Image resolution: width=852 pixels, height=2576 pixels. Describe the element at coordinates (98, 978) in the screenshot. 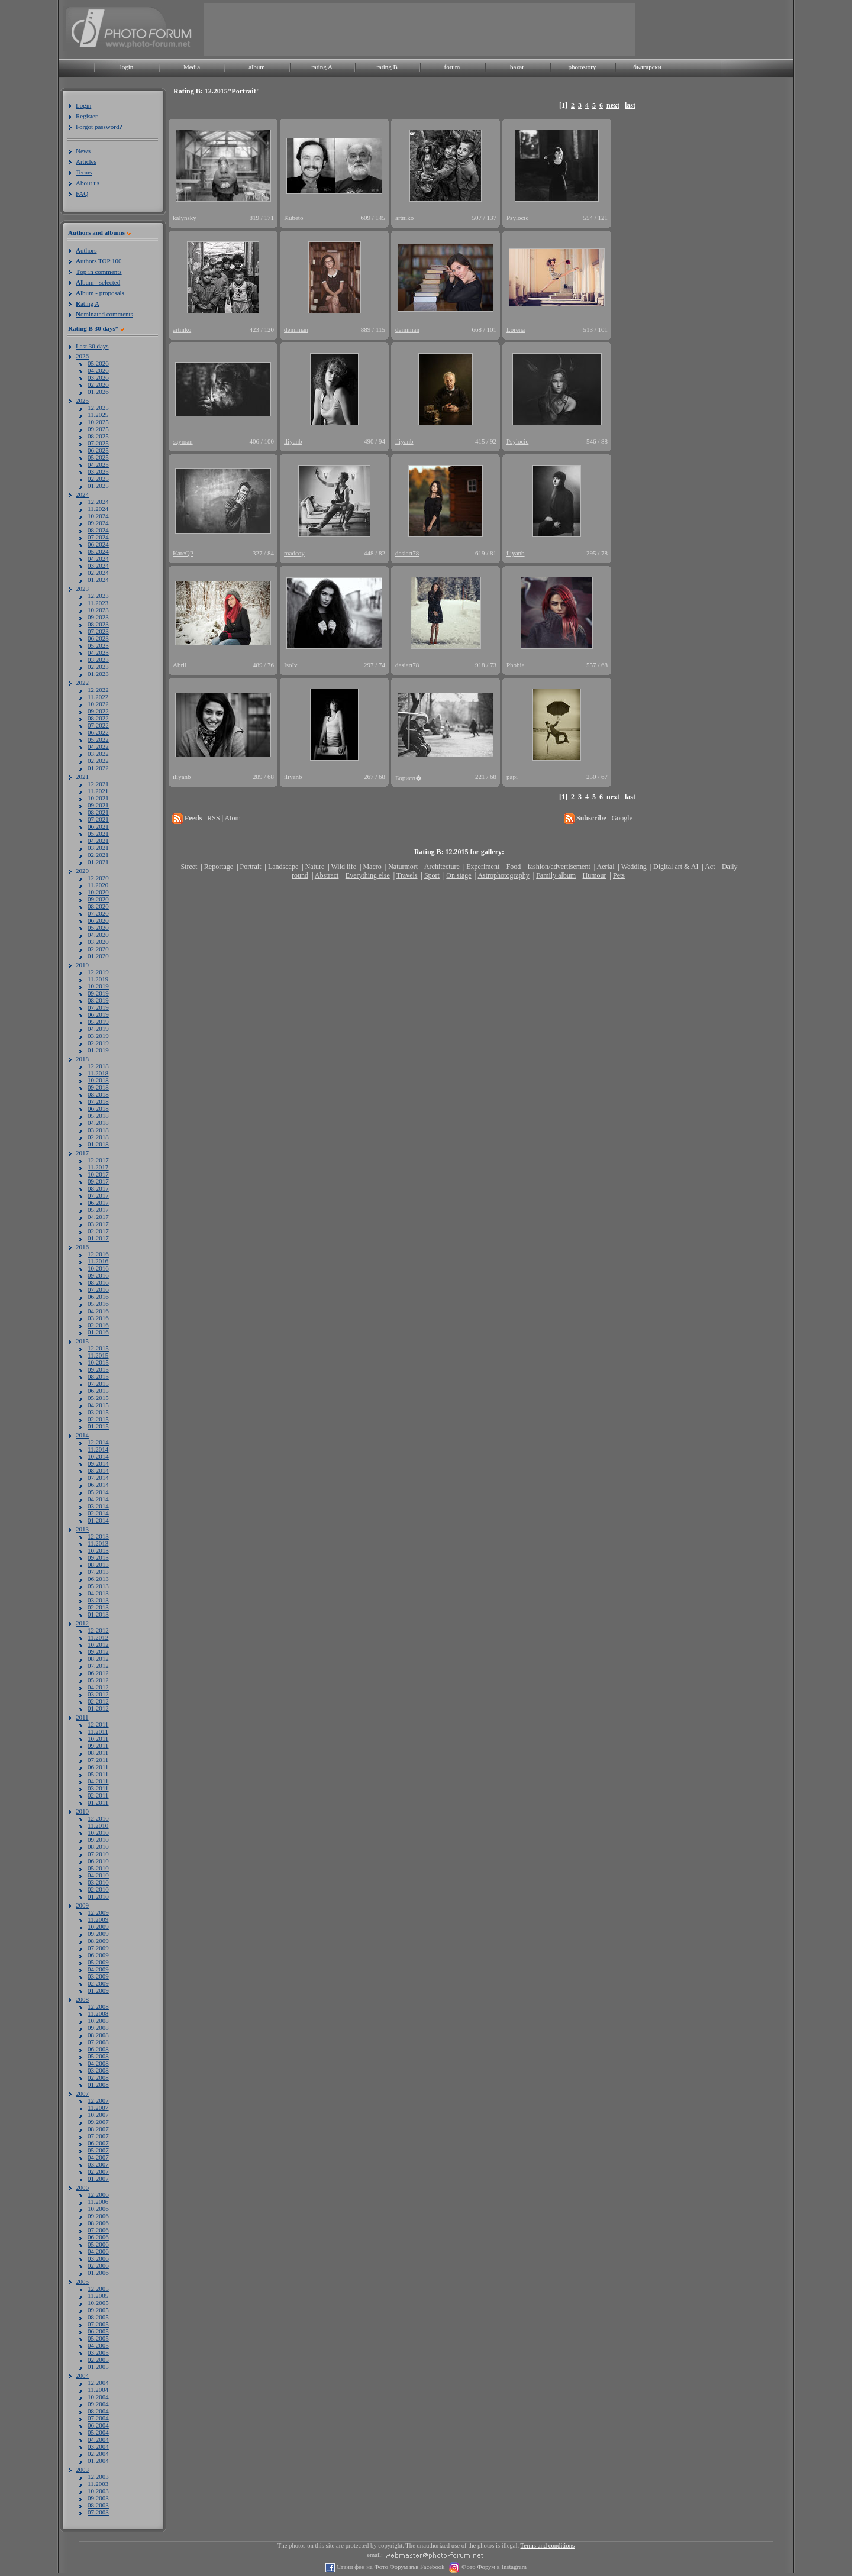

I see `11.2019` at that location.